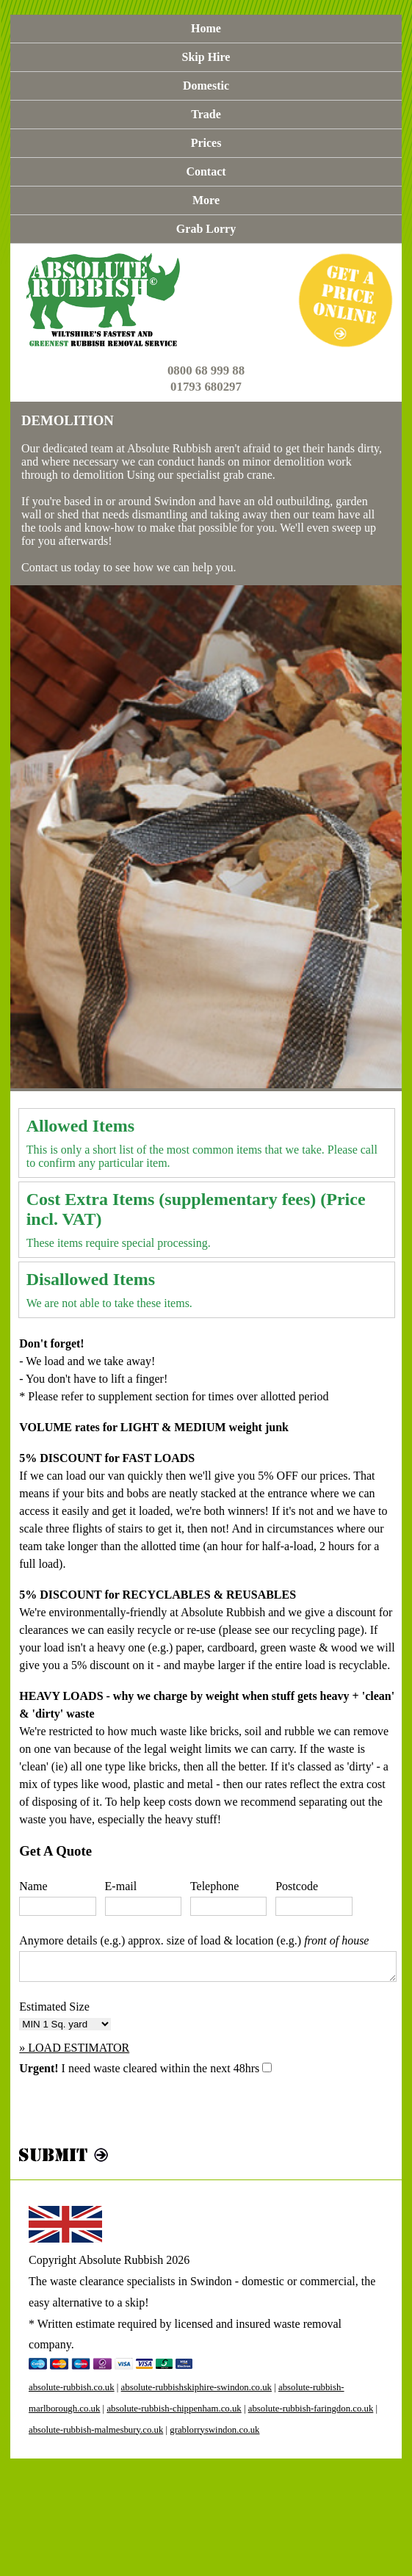 This screenshot has width=412, height=2576. What do you see at coordinates (196, 2387) in the screenshot?
I see `absolute-rubbishskiphire-swindon.co.uk` at bounding box center [196, 2387].